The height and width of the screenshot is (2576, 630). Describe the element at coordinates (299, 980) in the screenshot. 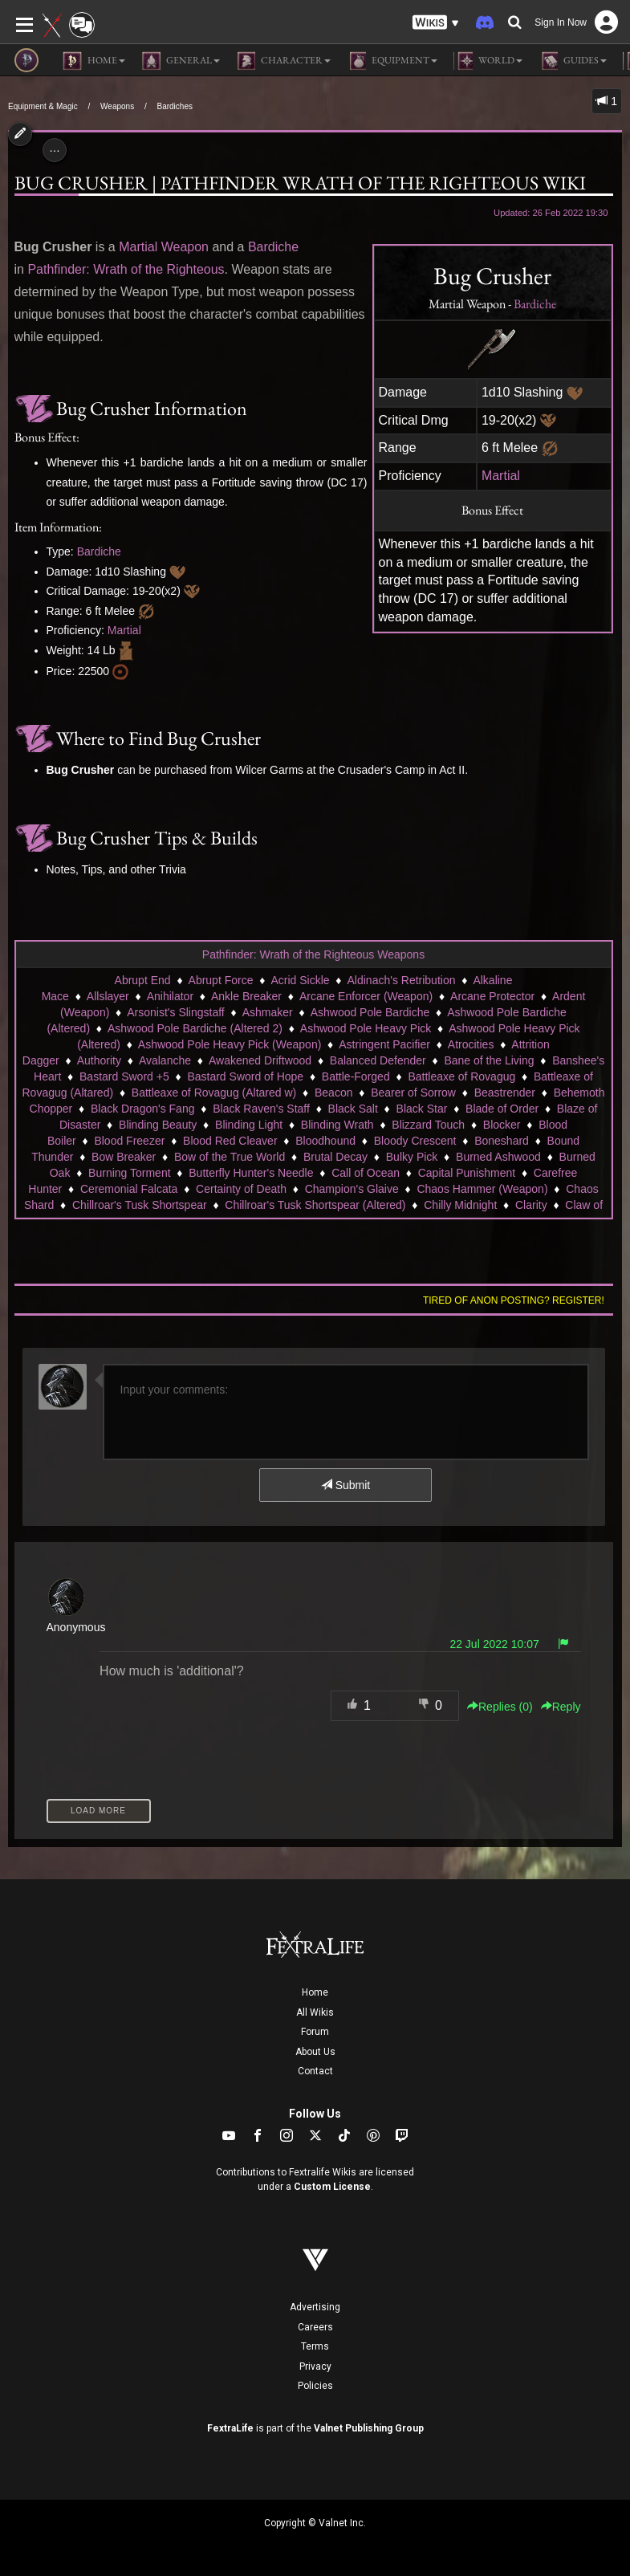

I see `Acrid Sickle` at that location.